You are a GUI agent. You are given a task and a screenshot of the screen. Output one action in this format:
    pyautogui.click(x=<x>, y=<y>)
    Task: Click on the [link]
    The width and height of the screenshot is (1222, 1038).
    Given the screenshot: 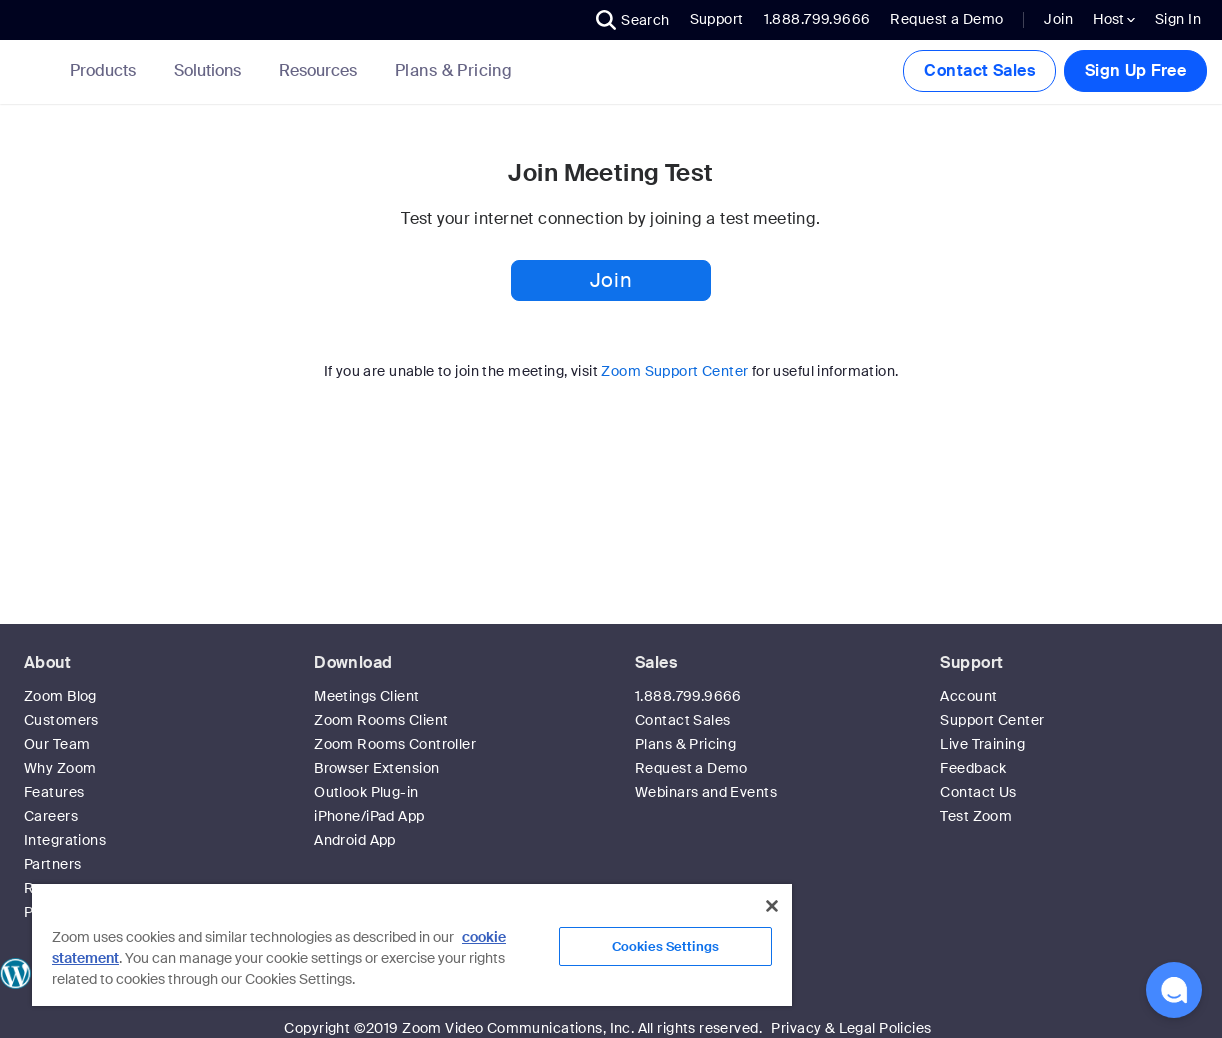 What is the action you would take?
    pyautogui.click(x=453, y=71)
    